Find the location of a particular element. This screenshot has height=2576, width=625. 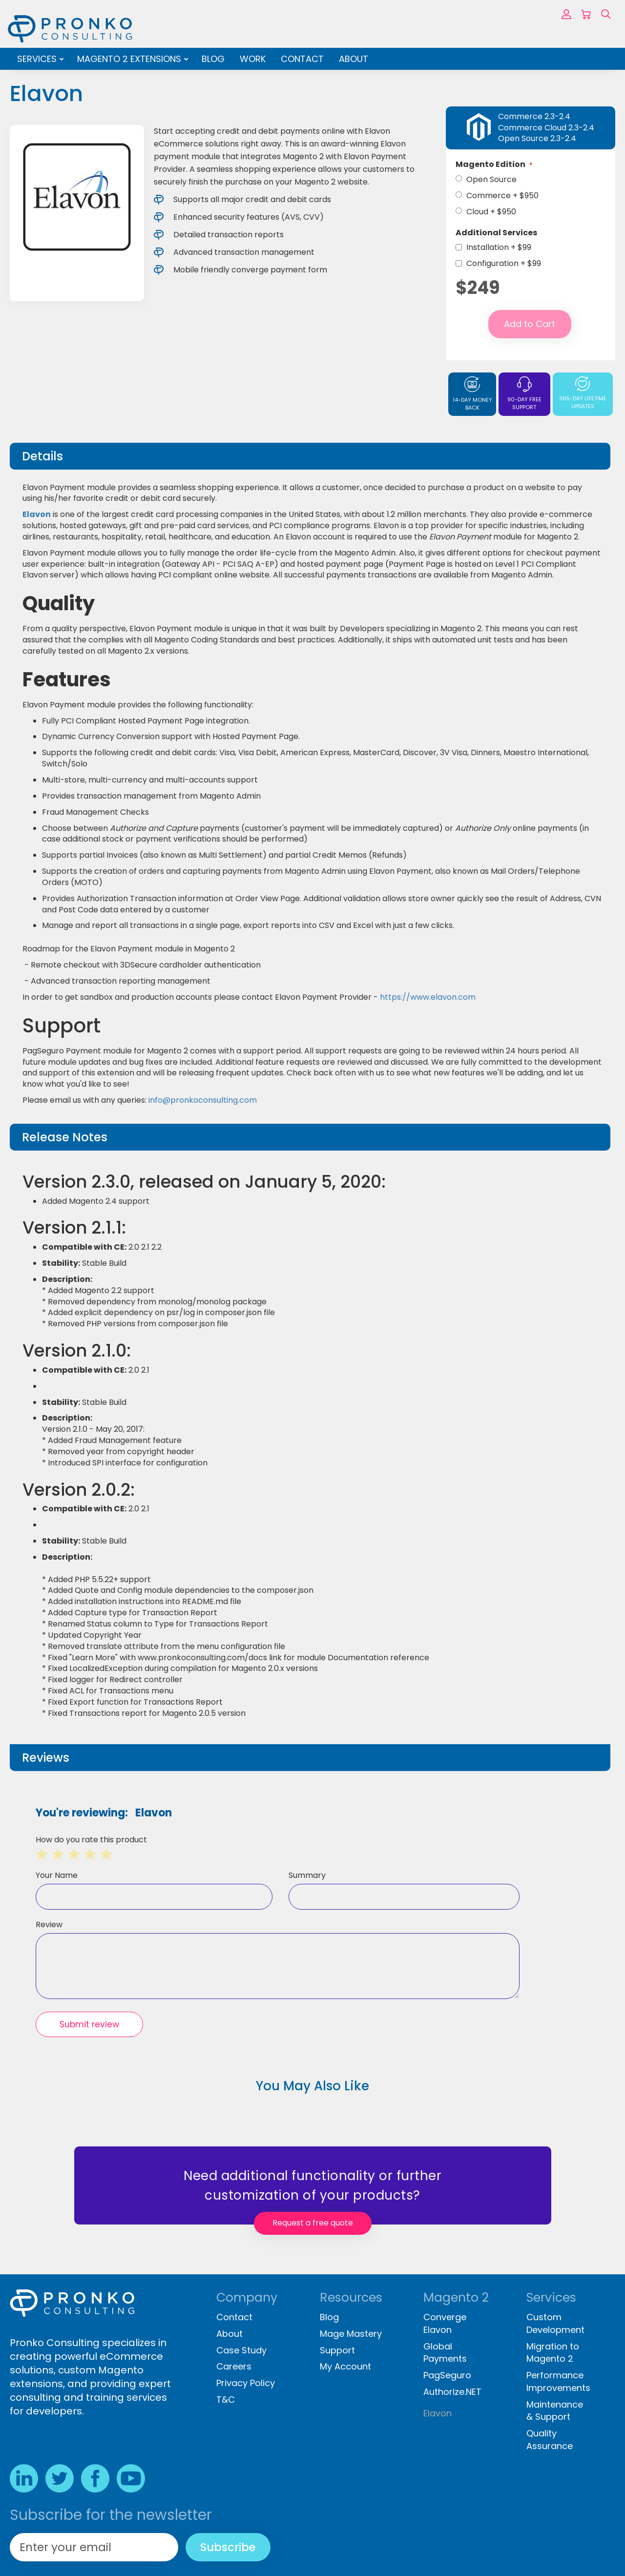

Release Notes is located at coordinates (64, 1137).